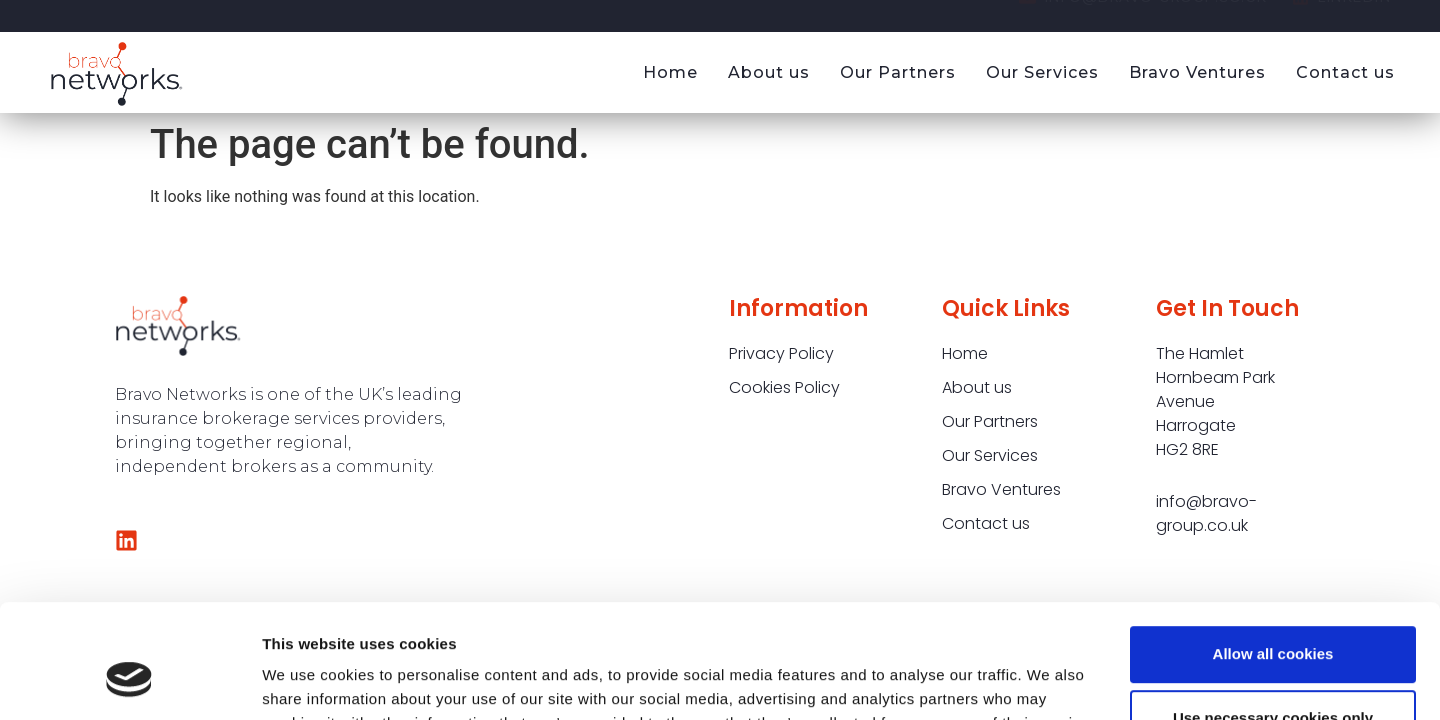 This screenshot has height=720, width=1440. What do you see at coordinates (129, 681) in the screenshot?
I see `[Cookiebot by Usercentrics - opens in a new window]` at bounding box center [129, 681].